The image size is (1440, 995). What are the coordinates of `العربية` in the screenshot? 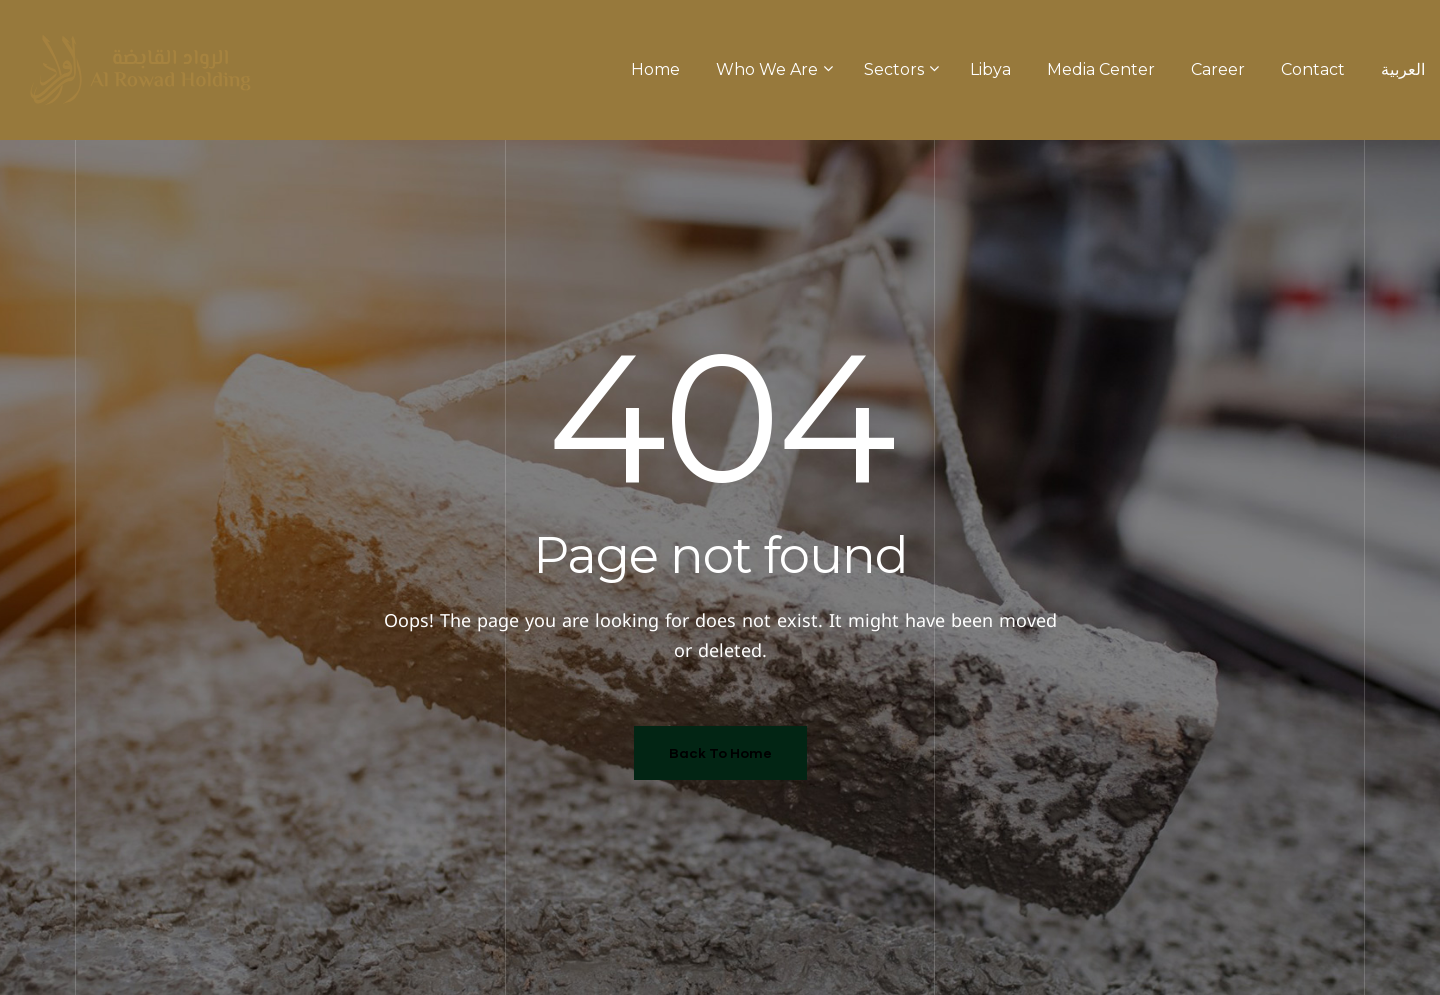 It's located at (1403, 69).